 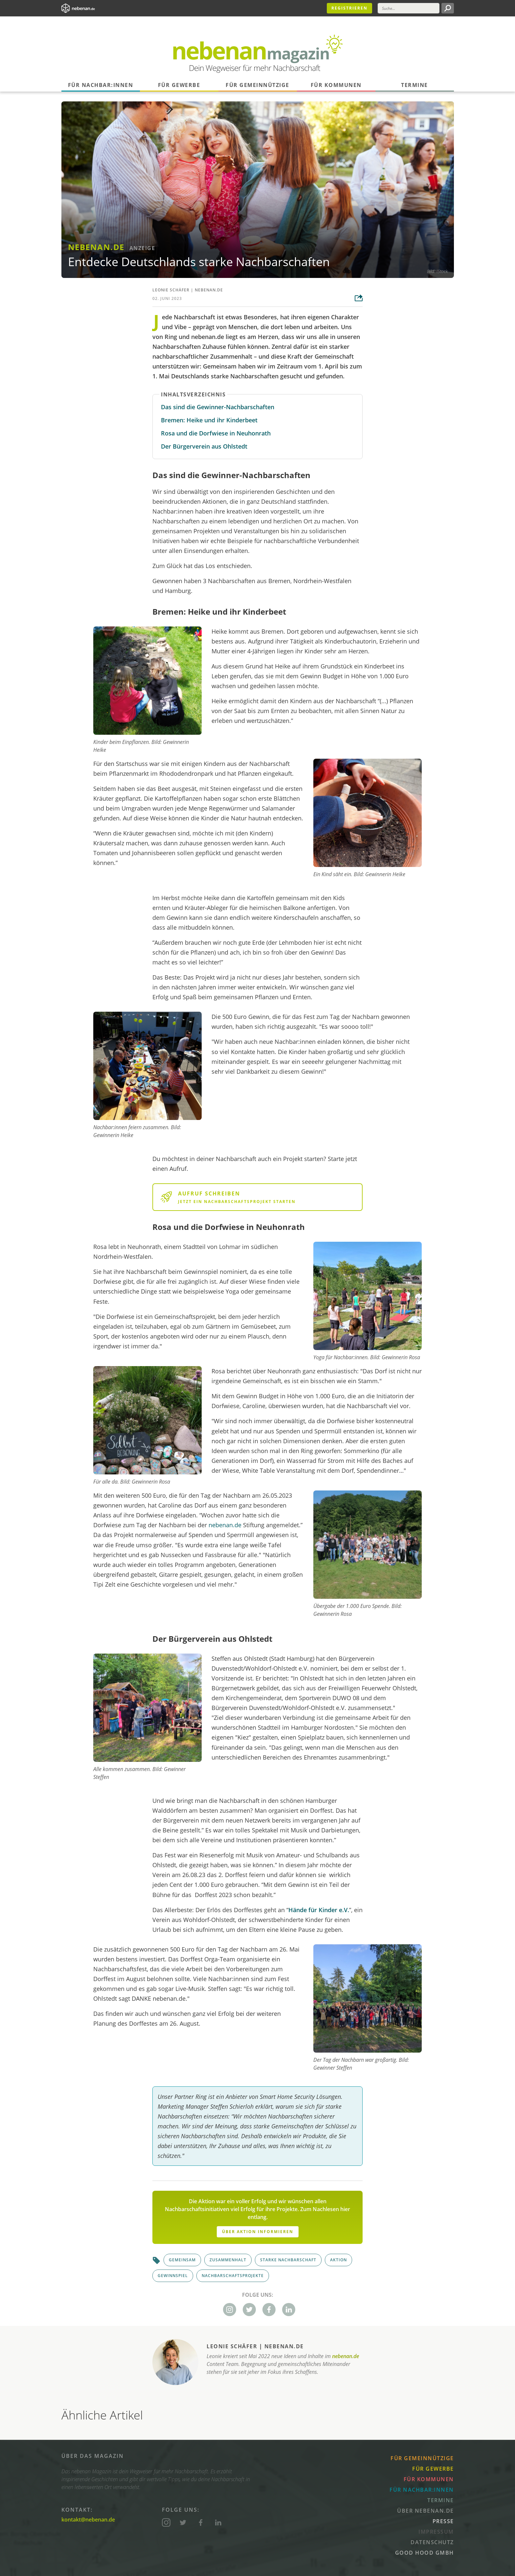 I want to click on Nachbarschaftsprojekte, so click(x=233, y=2275).